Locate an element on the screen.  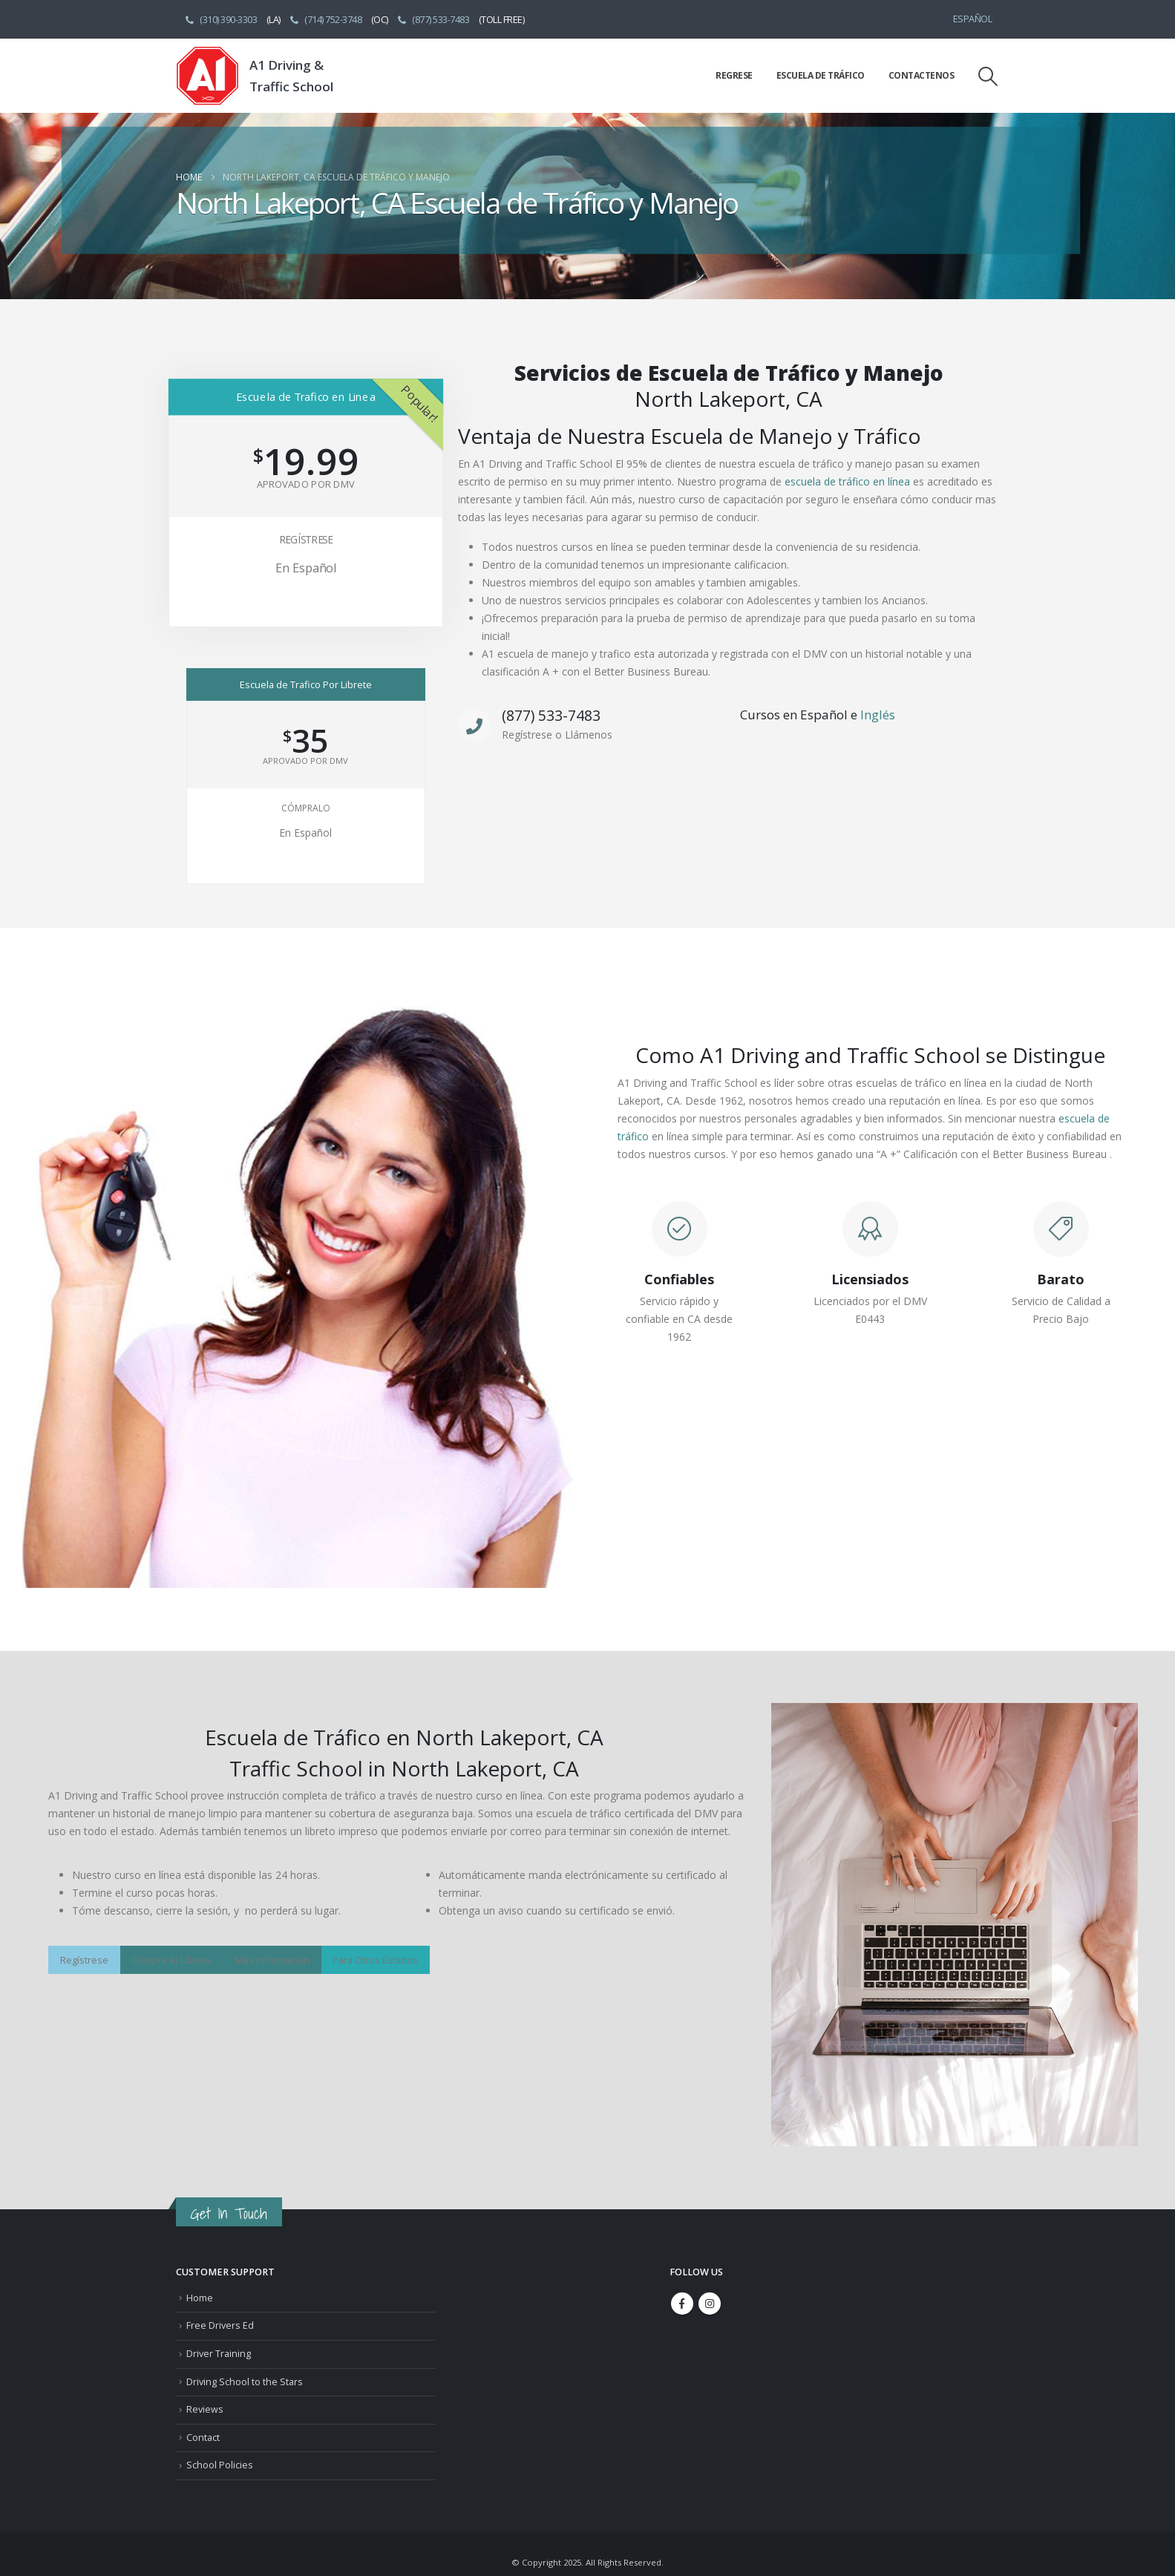
Free Drivers Ed is located at coordinates (220, 2325).